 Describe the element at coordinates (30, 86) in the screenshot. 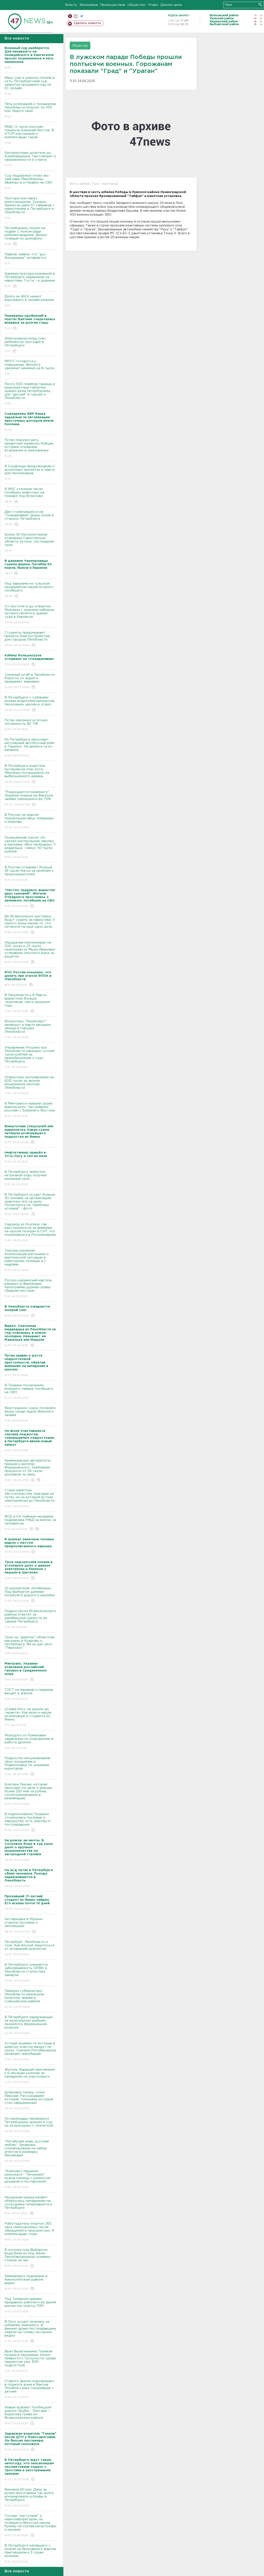

I see `Икра, сыр и шпроты попали в сеть. Петербургский суд запретил продавать еду из ЕС онлайн` at that location.